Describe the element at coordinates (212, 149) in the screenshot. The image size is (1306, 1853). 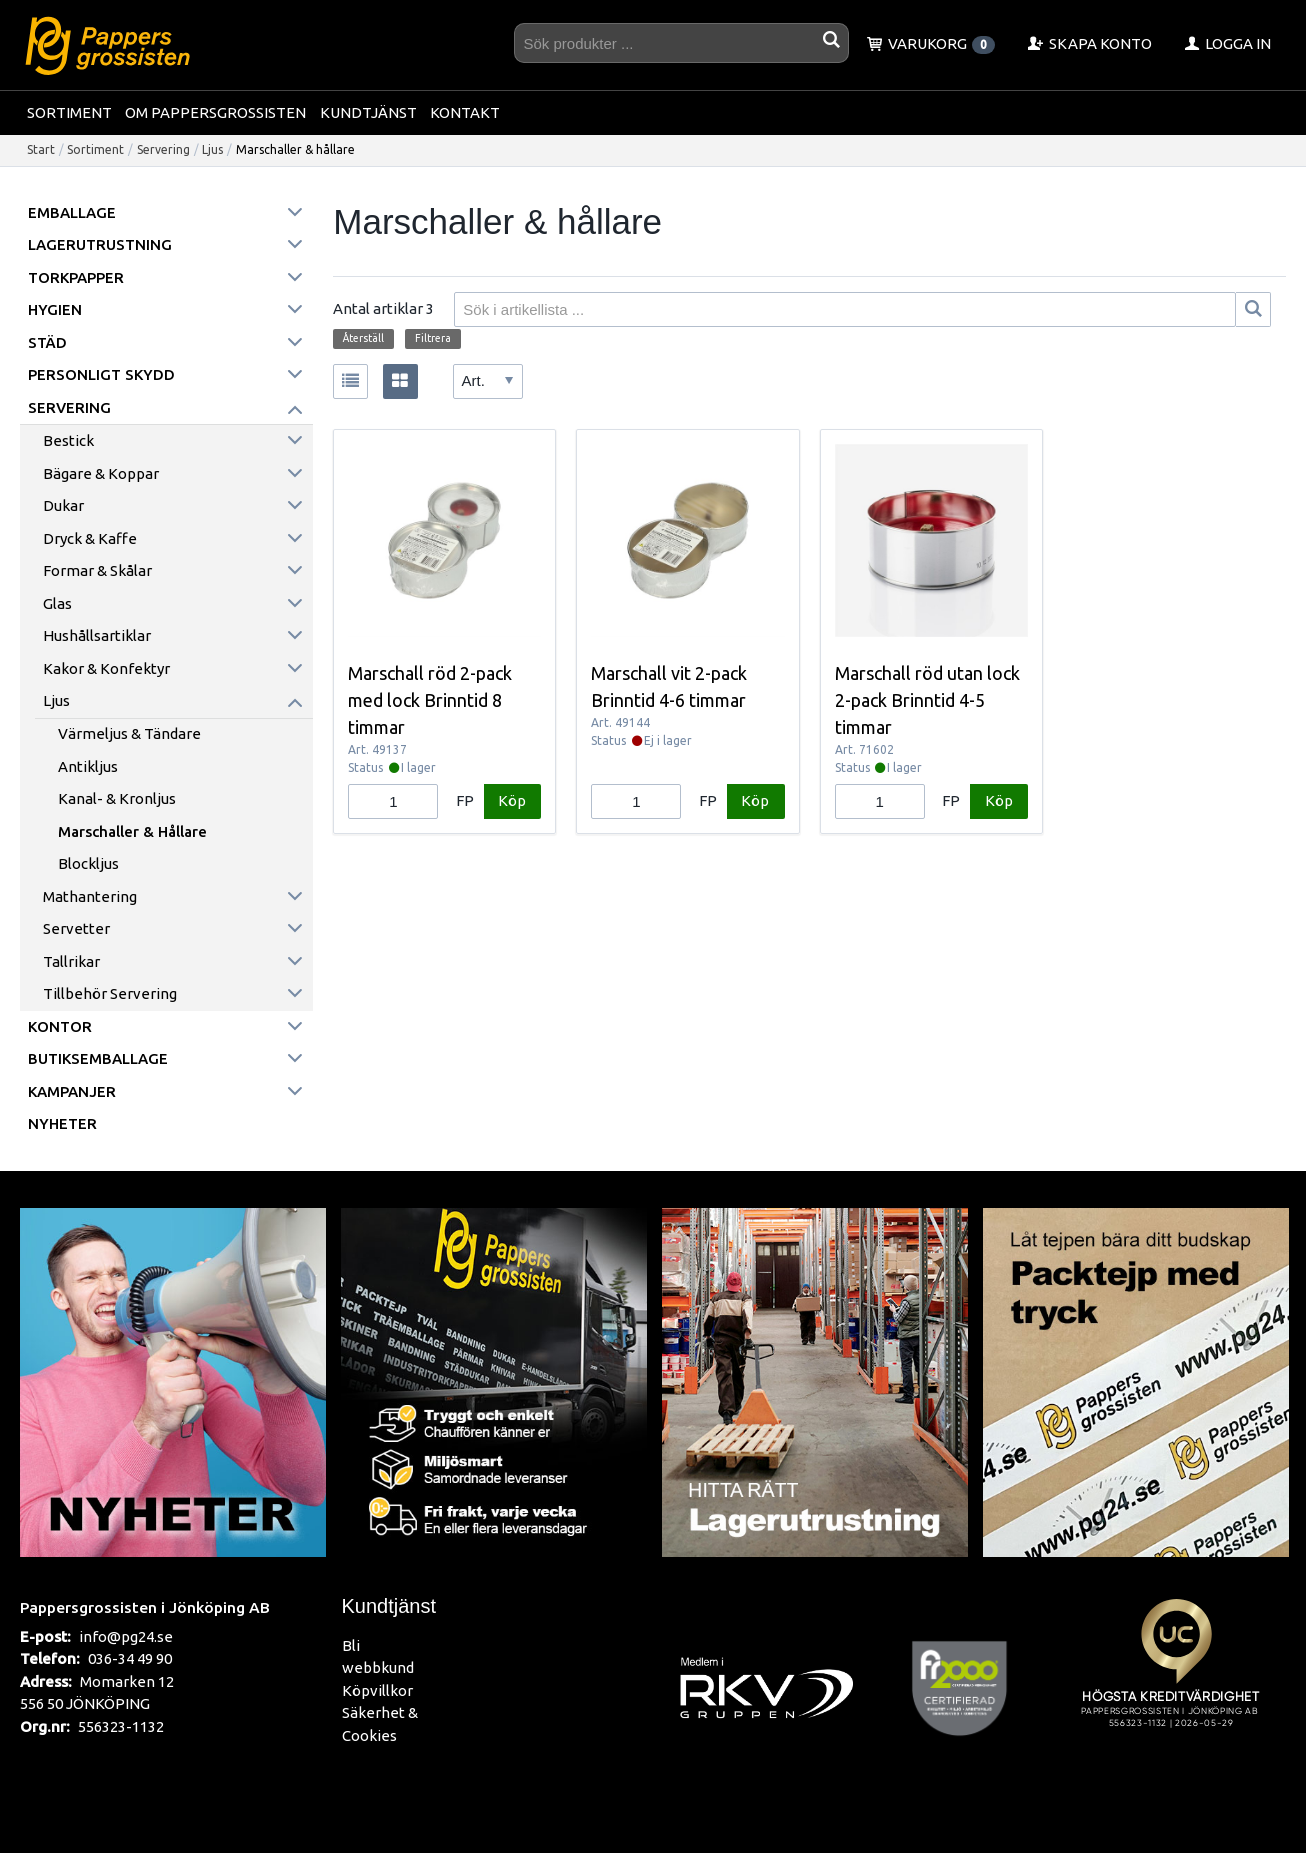
I see `Ljus` at that location.